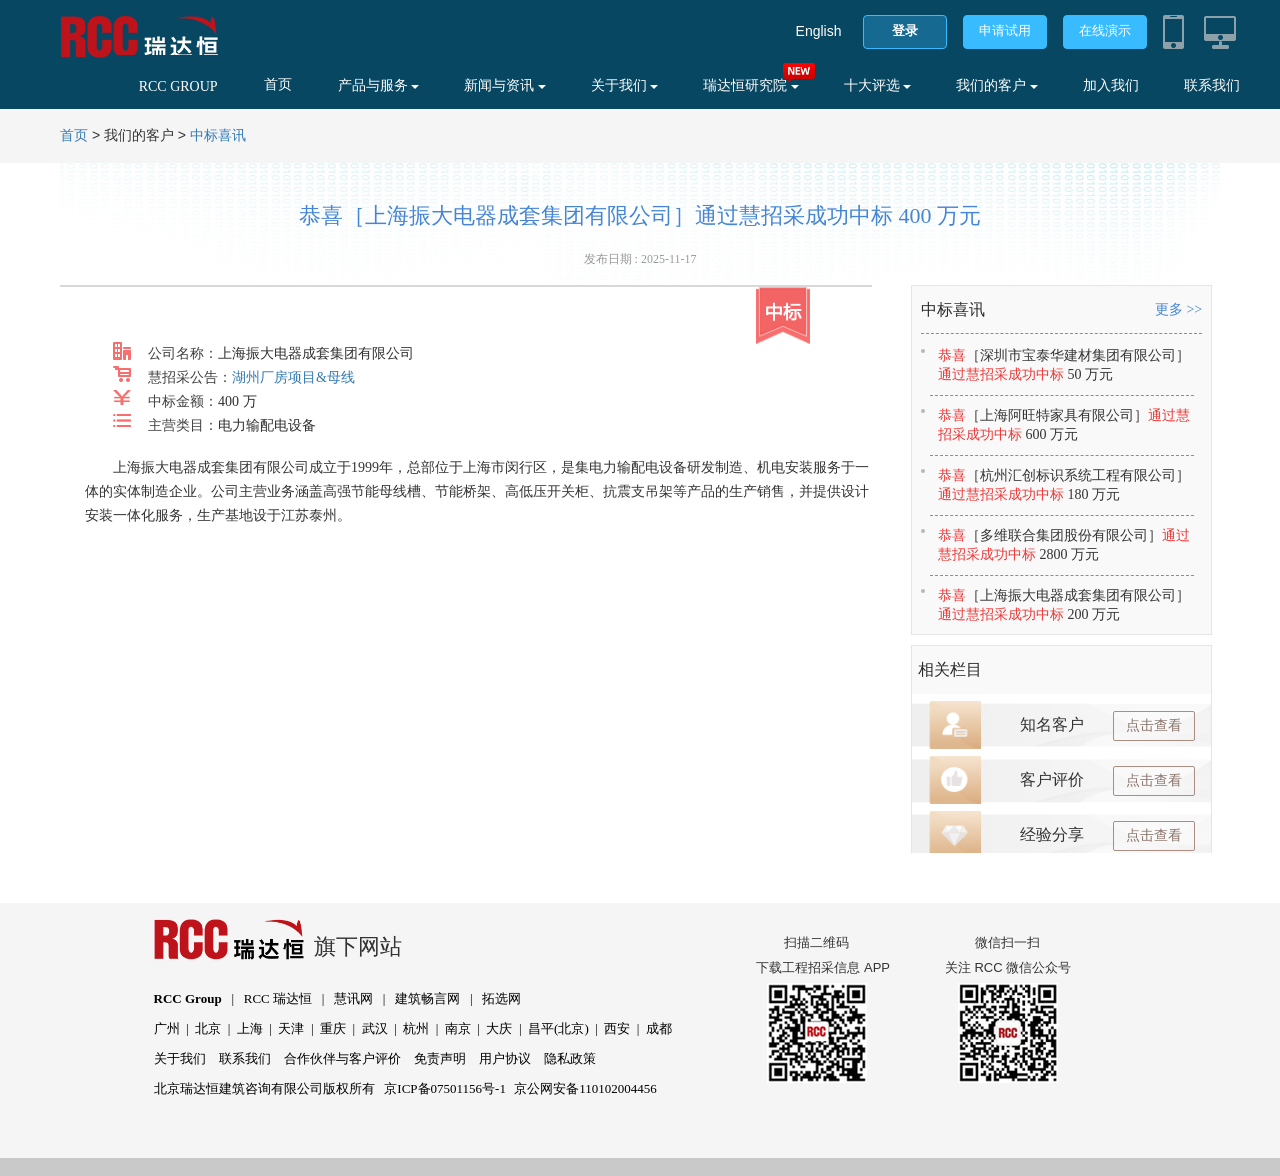 This screenshot has height=1176, width=1280. What do you see at coordinates (1178, 309) in the screenshot?
I see `更多 >>` at bounding box center [1178, 309].